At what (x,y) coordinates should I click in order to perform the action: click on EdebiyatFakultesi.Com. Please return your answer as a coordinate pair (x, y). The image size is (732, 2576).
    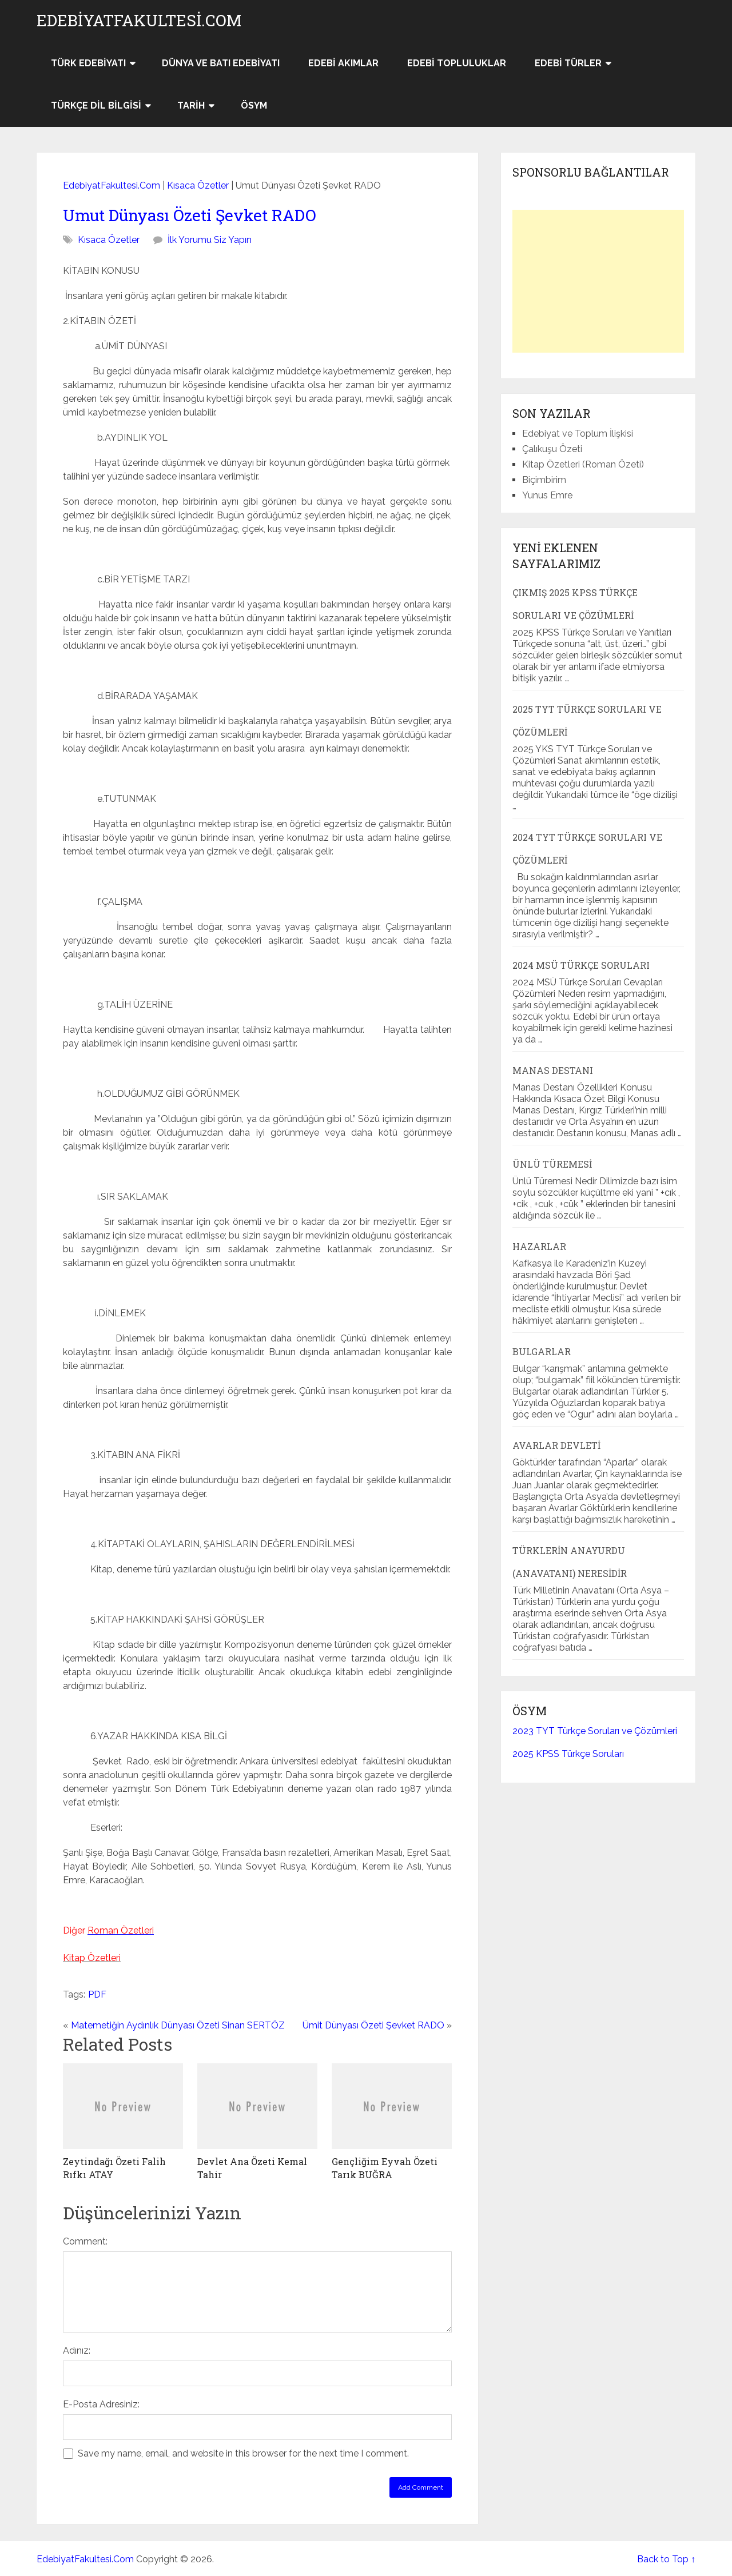
    Looking at the image, I should click on (139, 21).